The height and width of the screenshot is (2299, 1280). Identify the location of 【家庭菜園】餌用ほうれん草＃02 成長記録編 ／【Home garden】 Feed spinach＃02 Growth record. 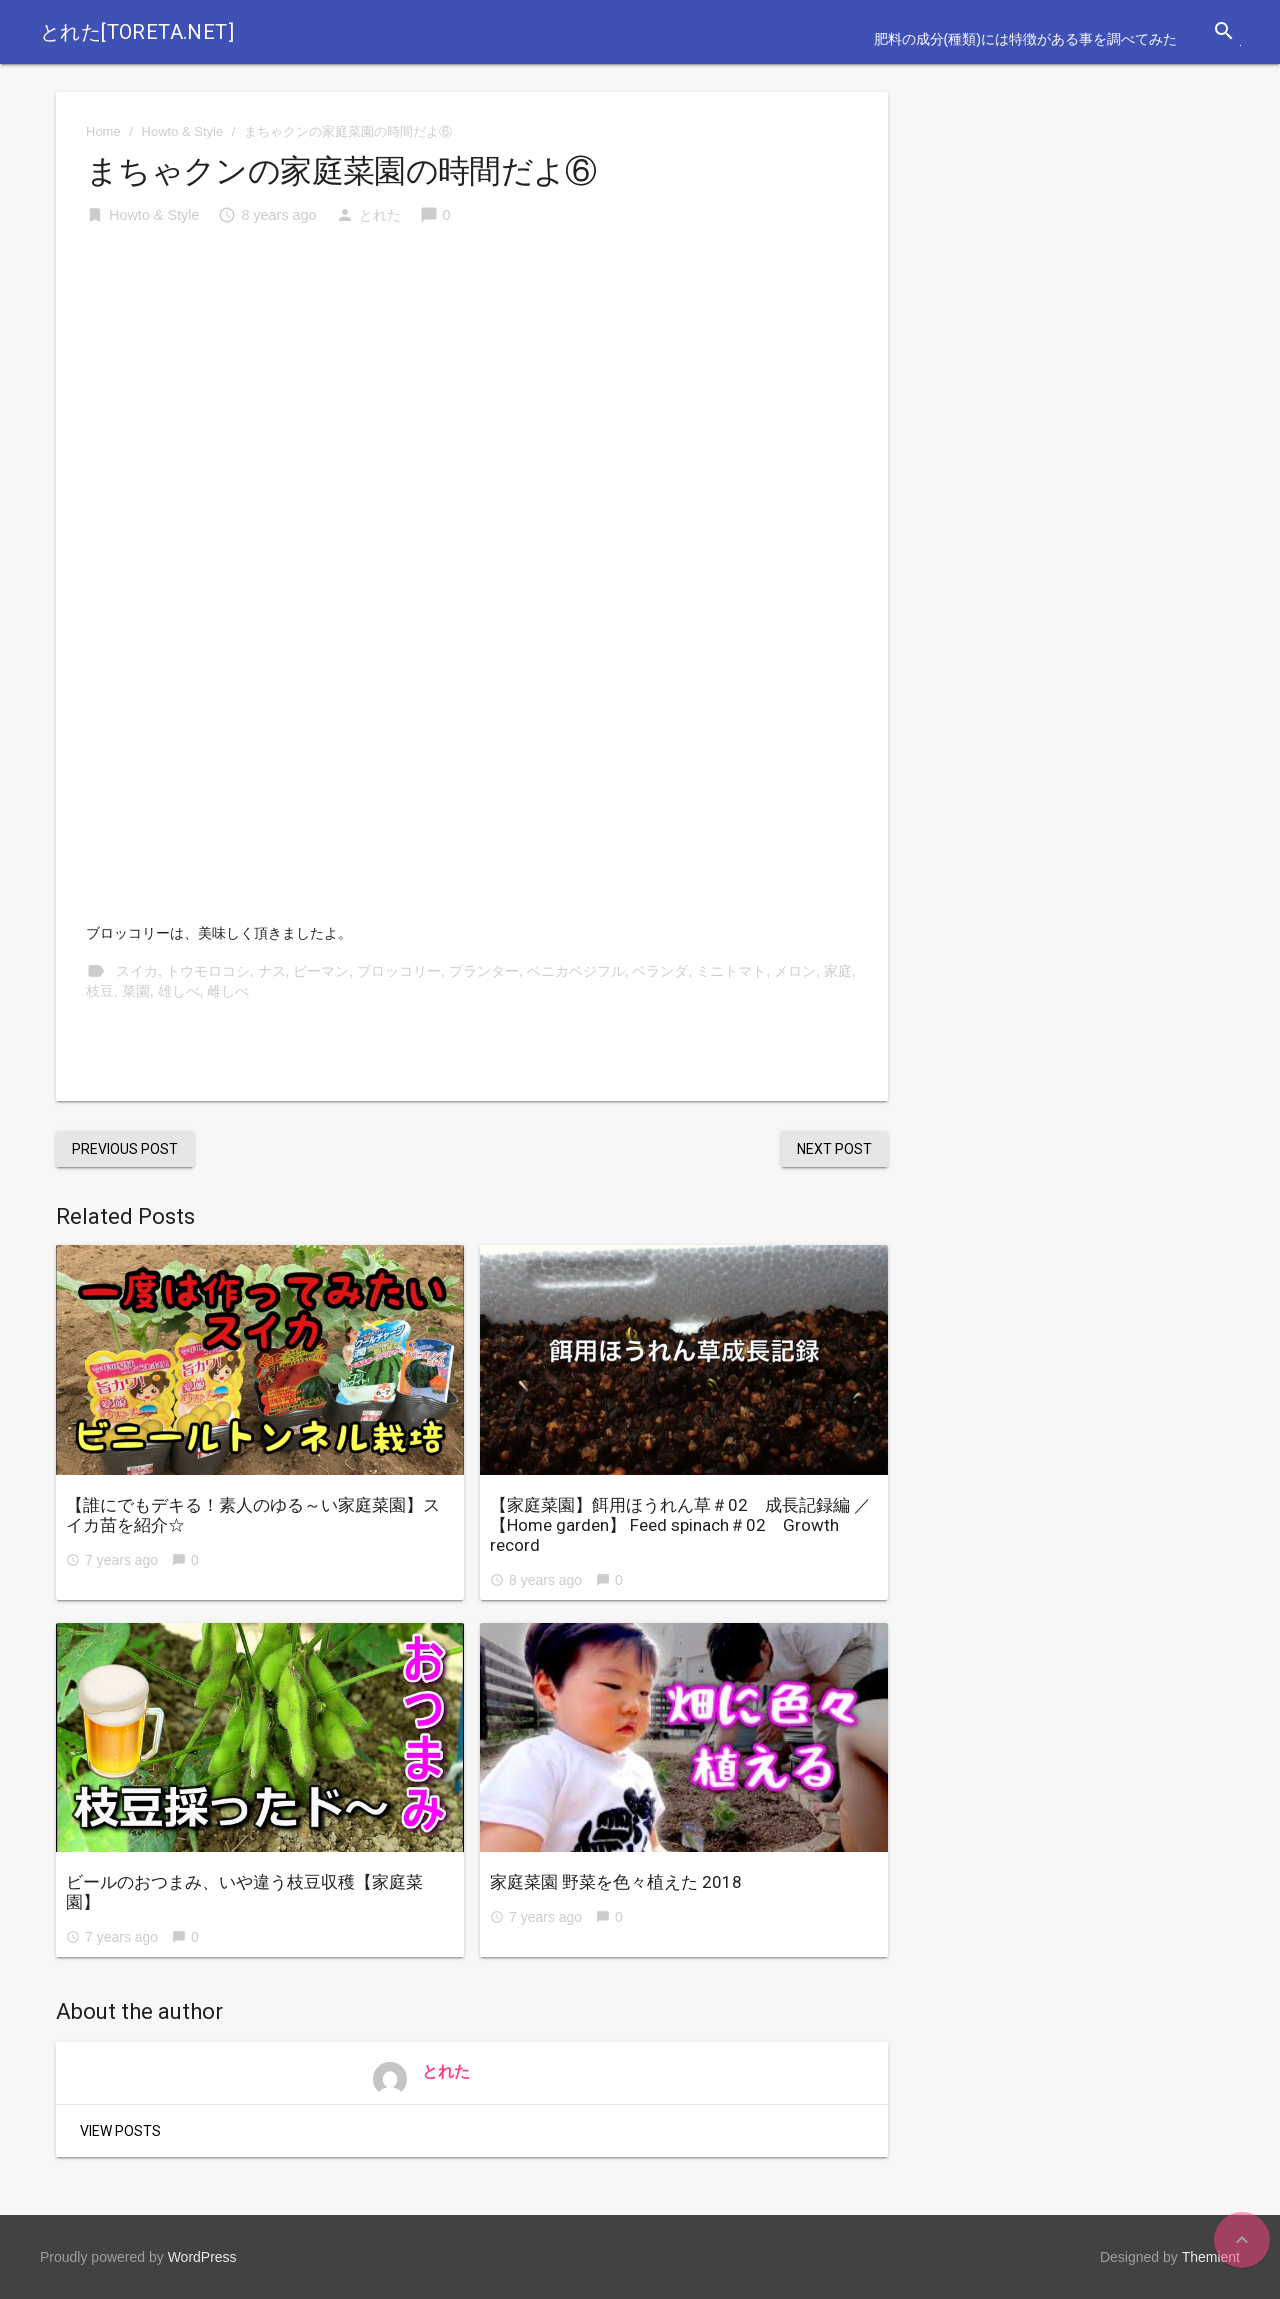
(680, 1525).